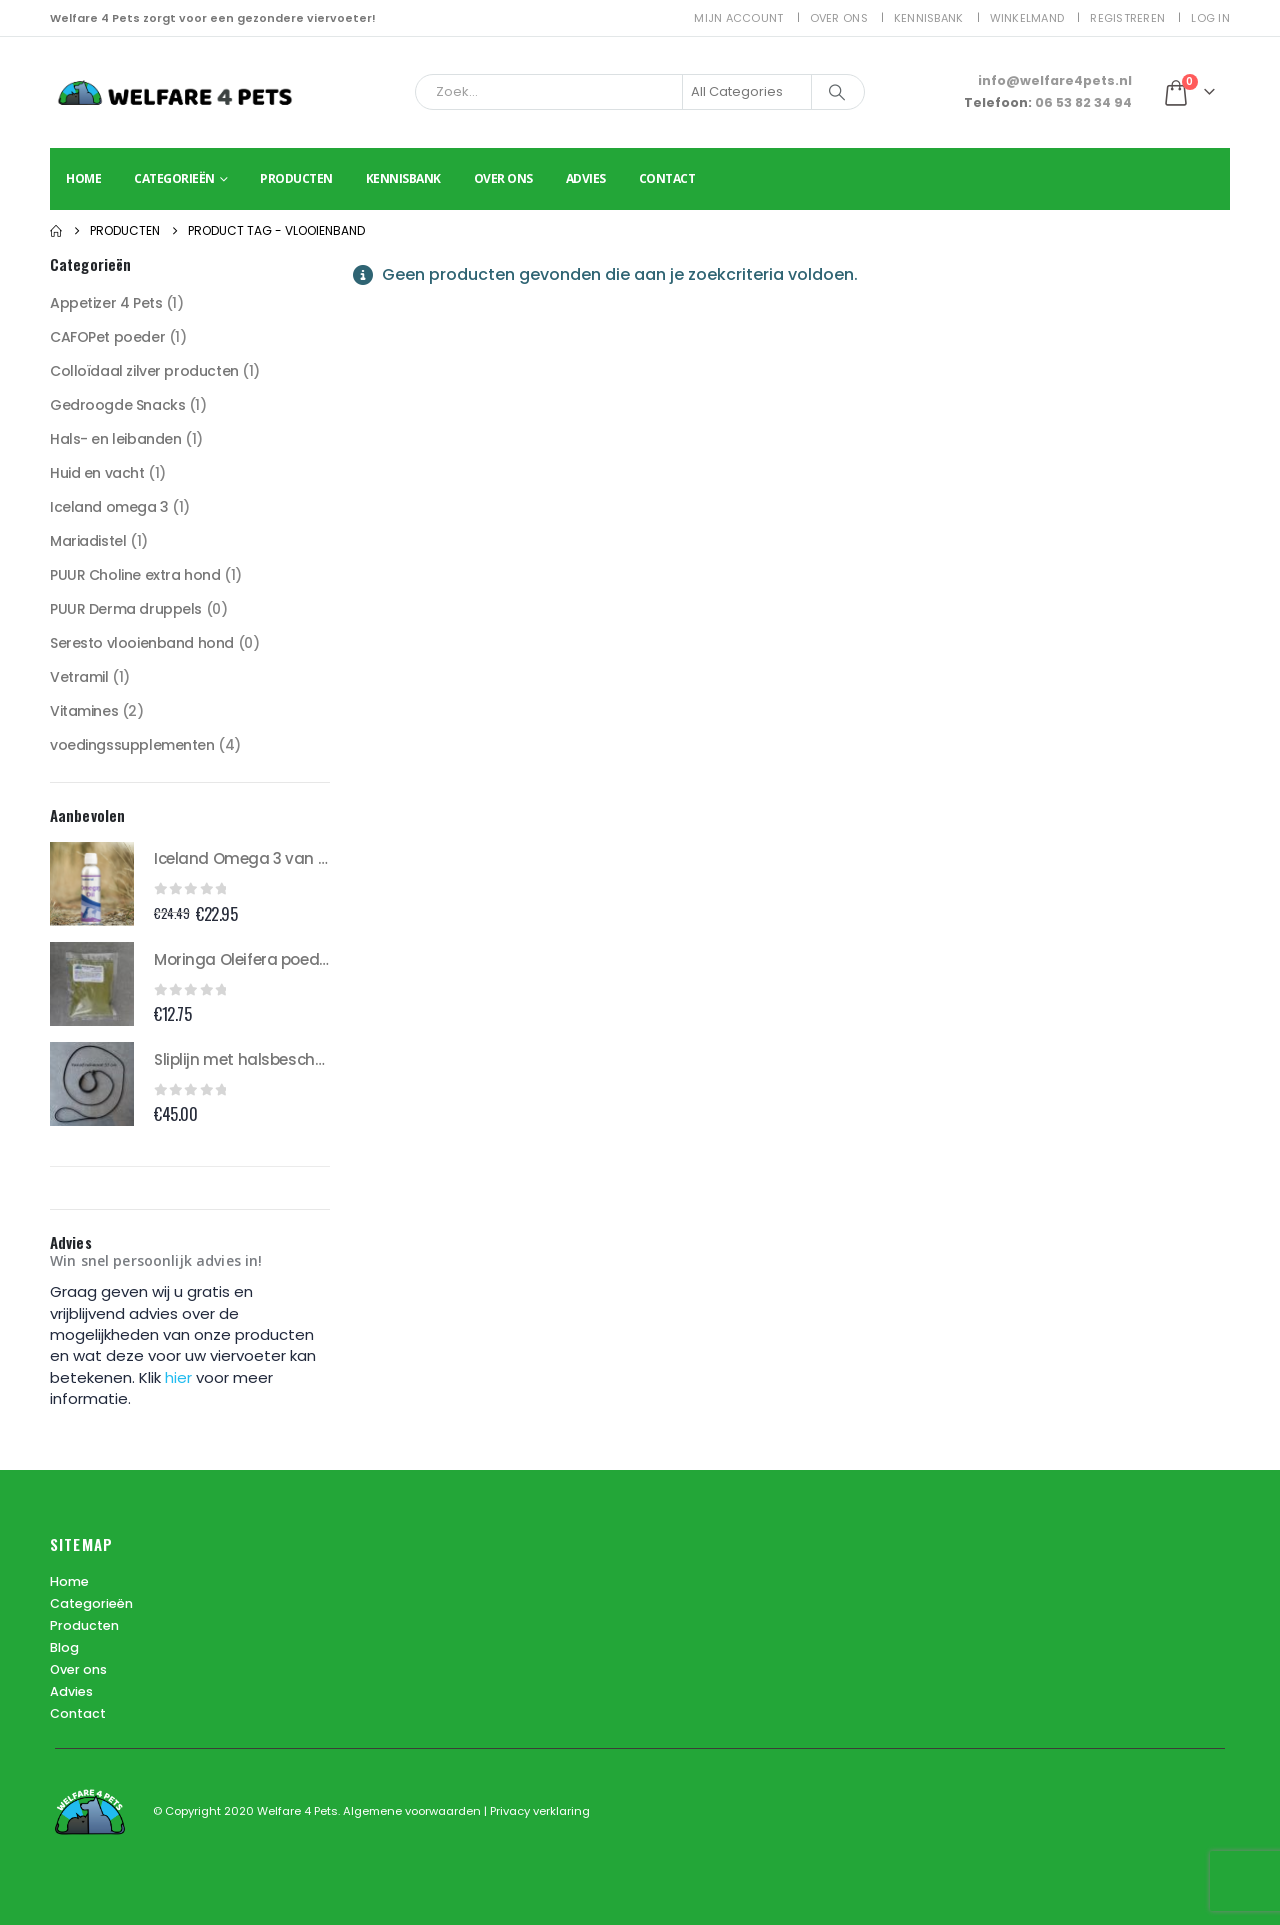  What do you see at coordinates (109, 507) in the screenshot?
I see `Iceland omega 3` at bounding box center [109, 507].